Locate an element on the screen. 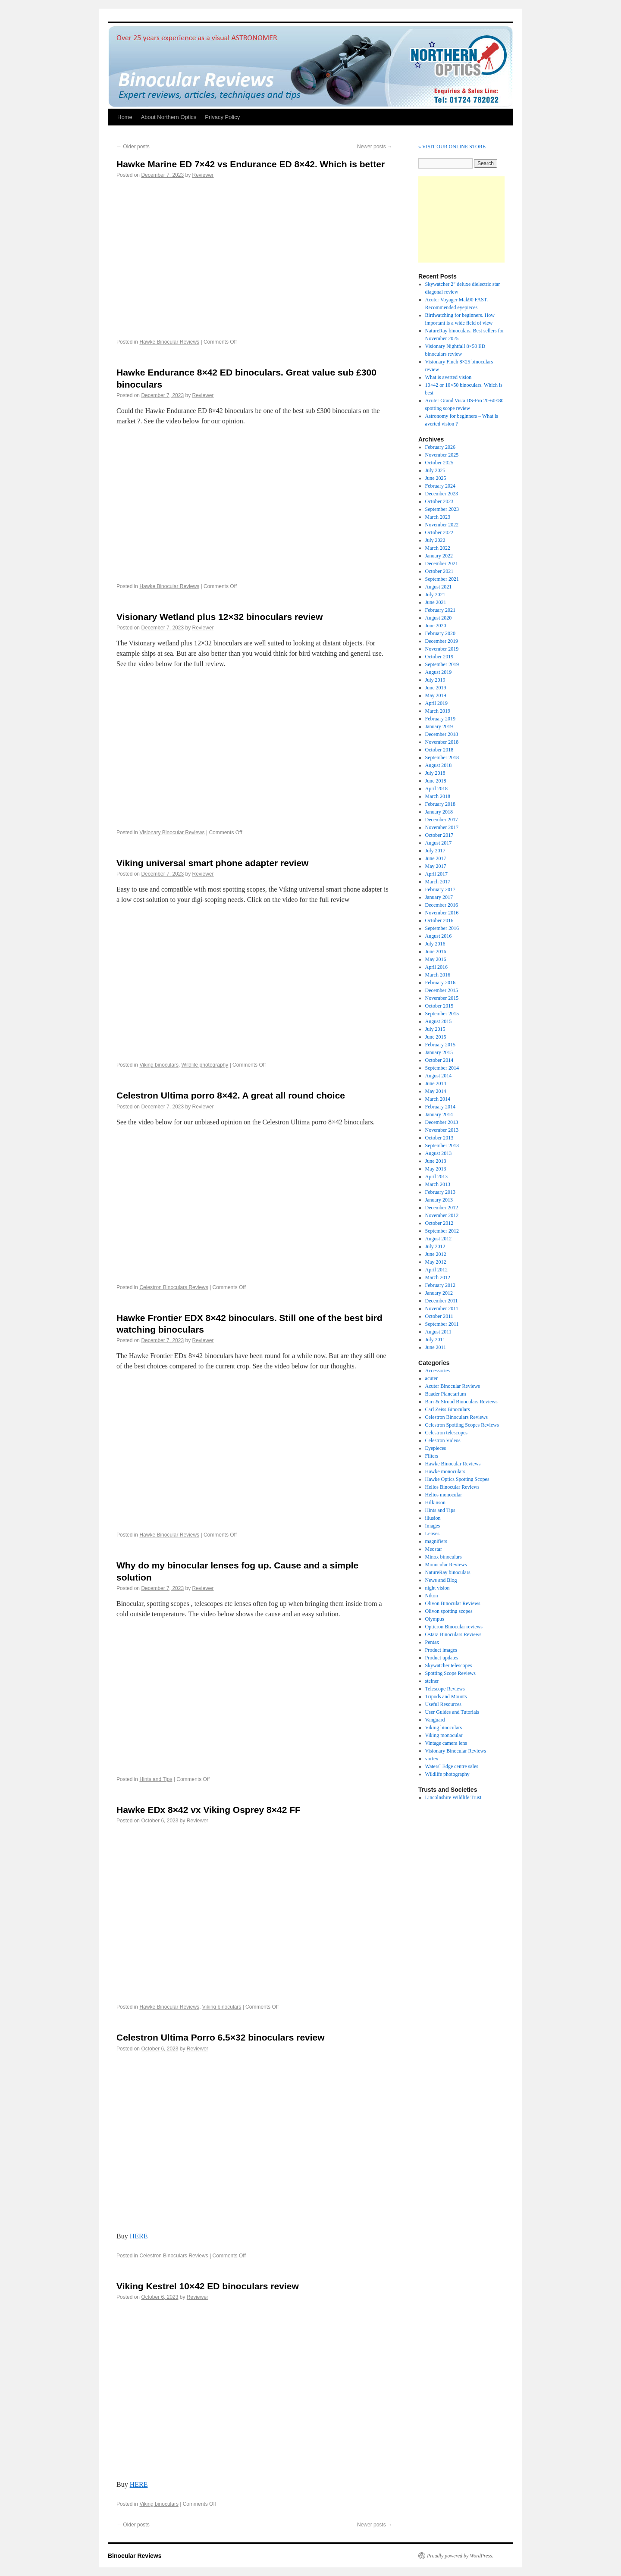 The image size is (621, 2576). February 2014 is located at coordinates (440, 1107).